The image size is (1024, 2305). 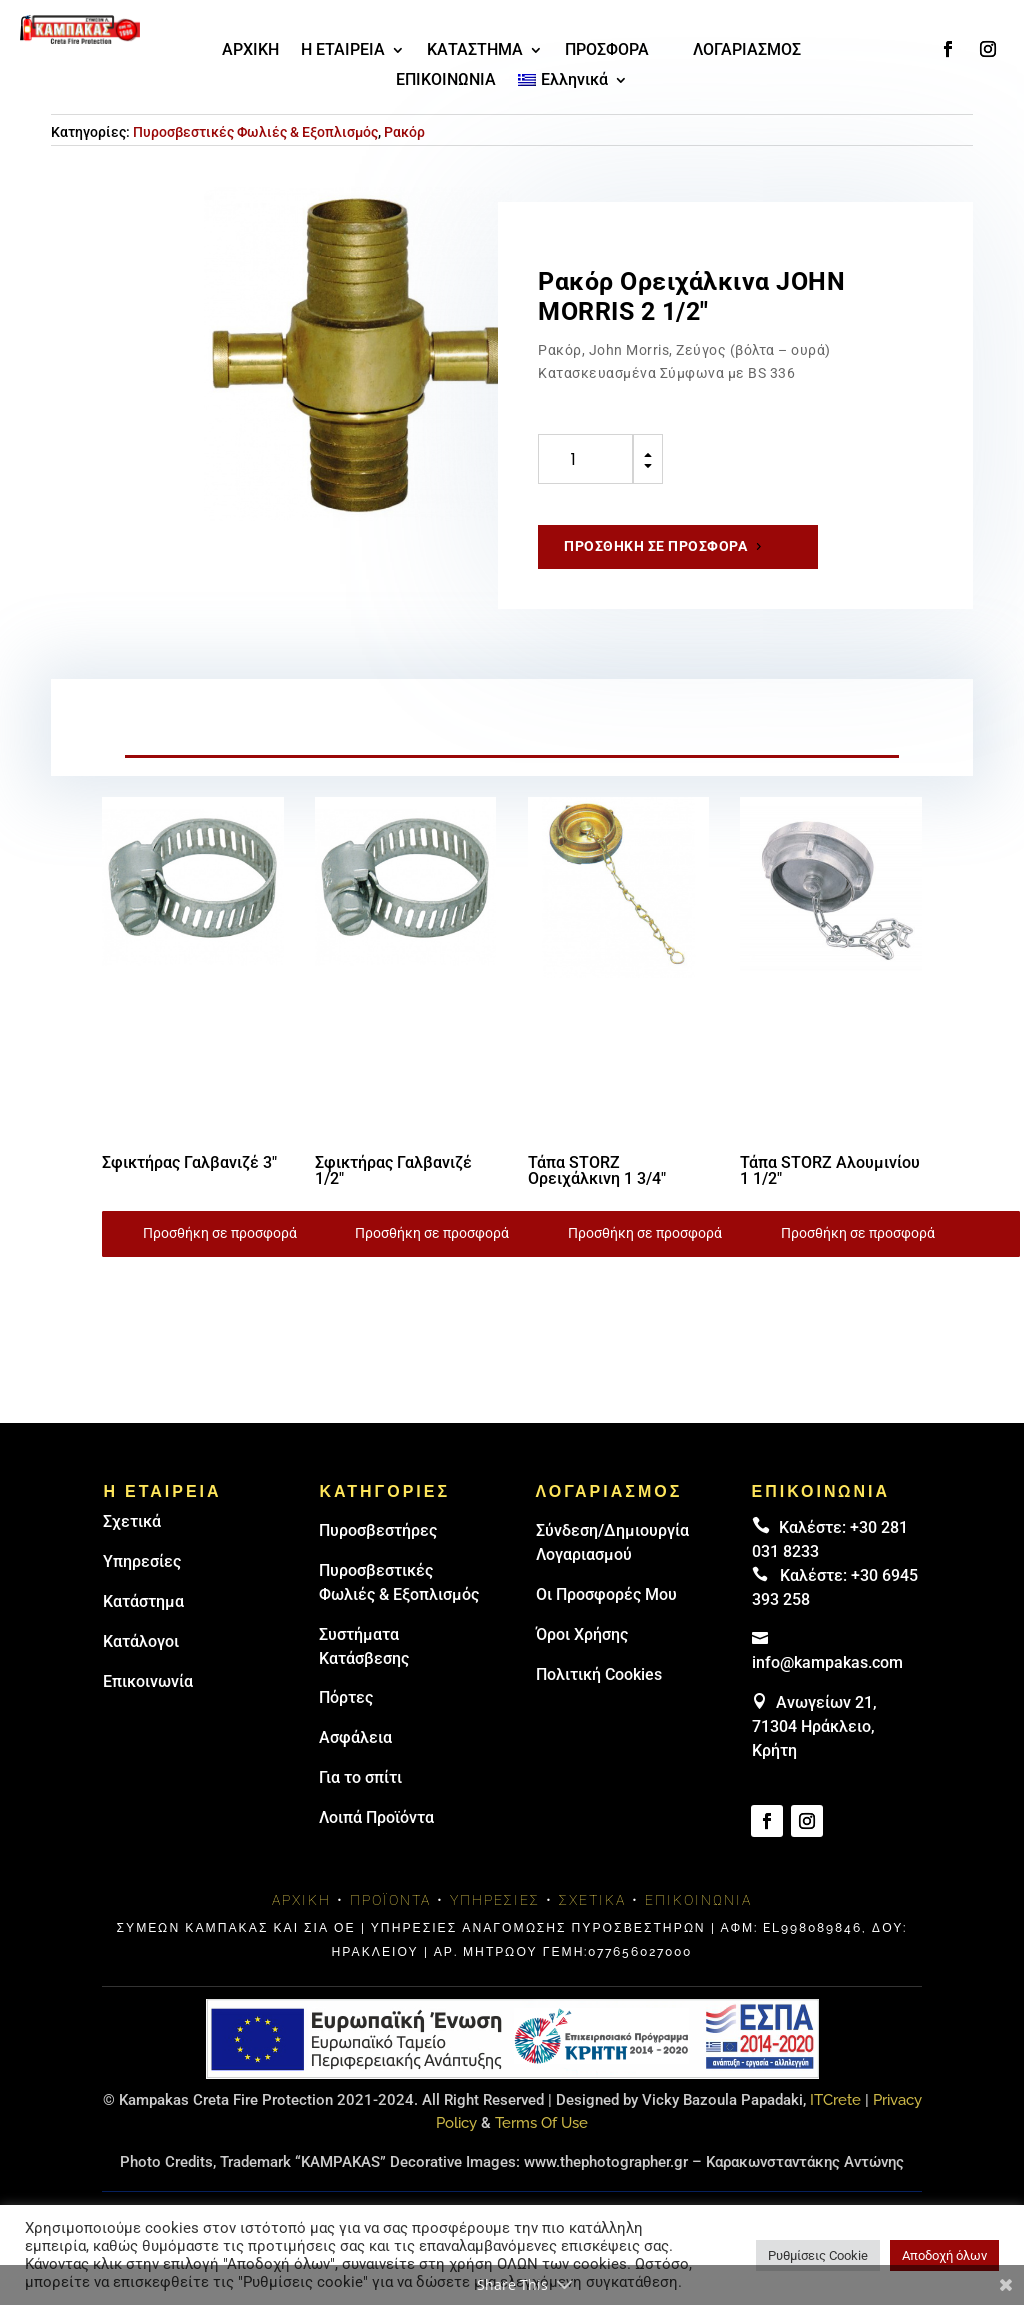 What do you see at coordinates (446, 81) in the screenshot?
I see `ΕΠΙΚΟΙΝΩΝΙΑ` at bounding box center [446, 81].